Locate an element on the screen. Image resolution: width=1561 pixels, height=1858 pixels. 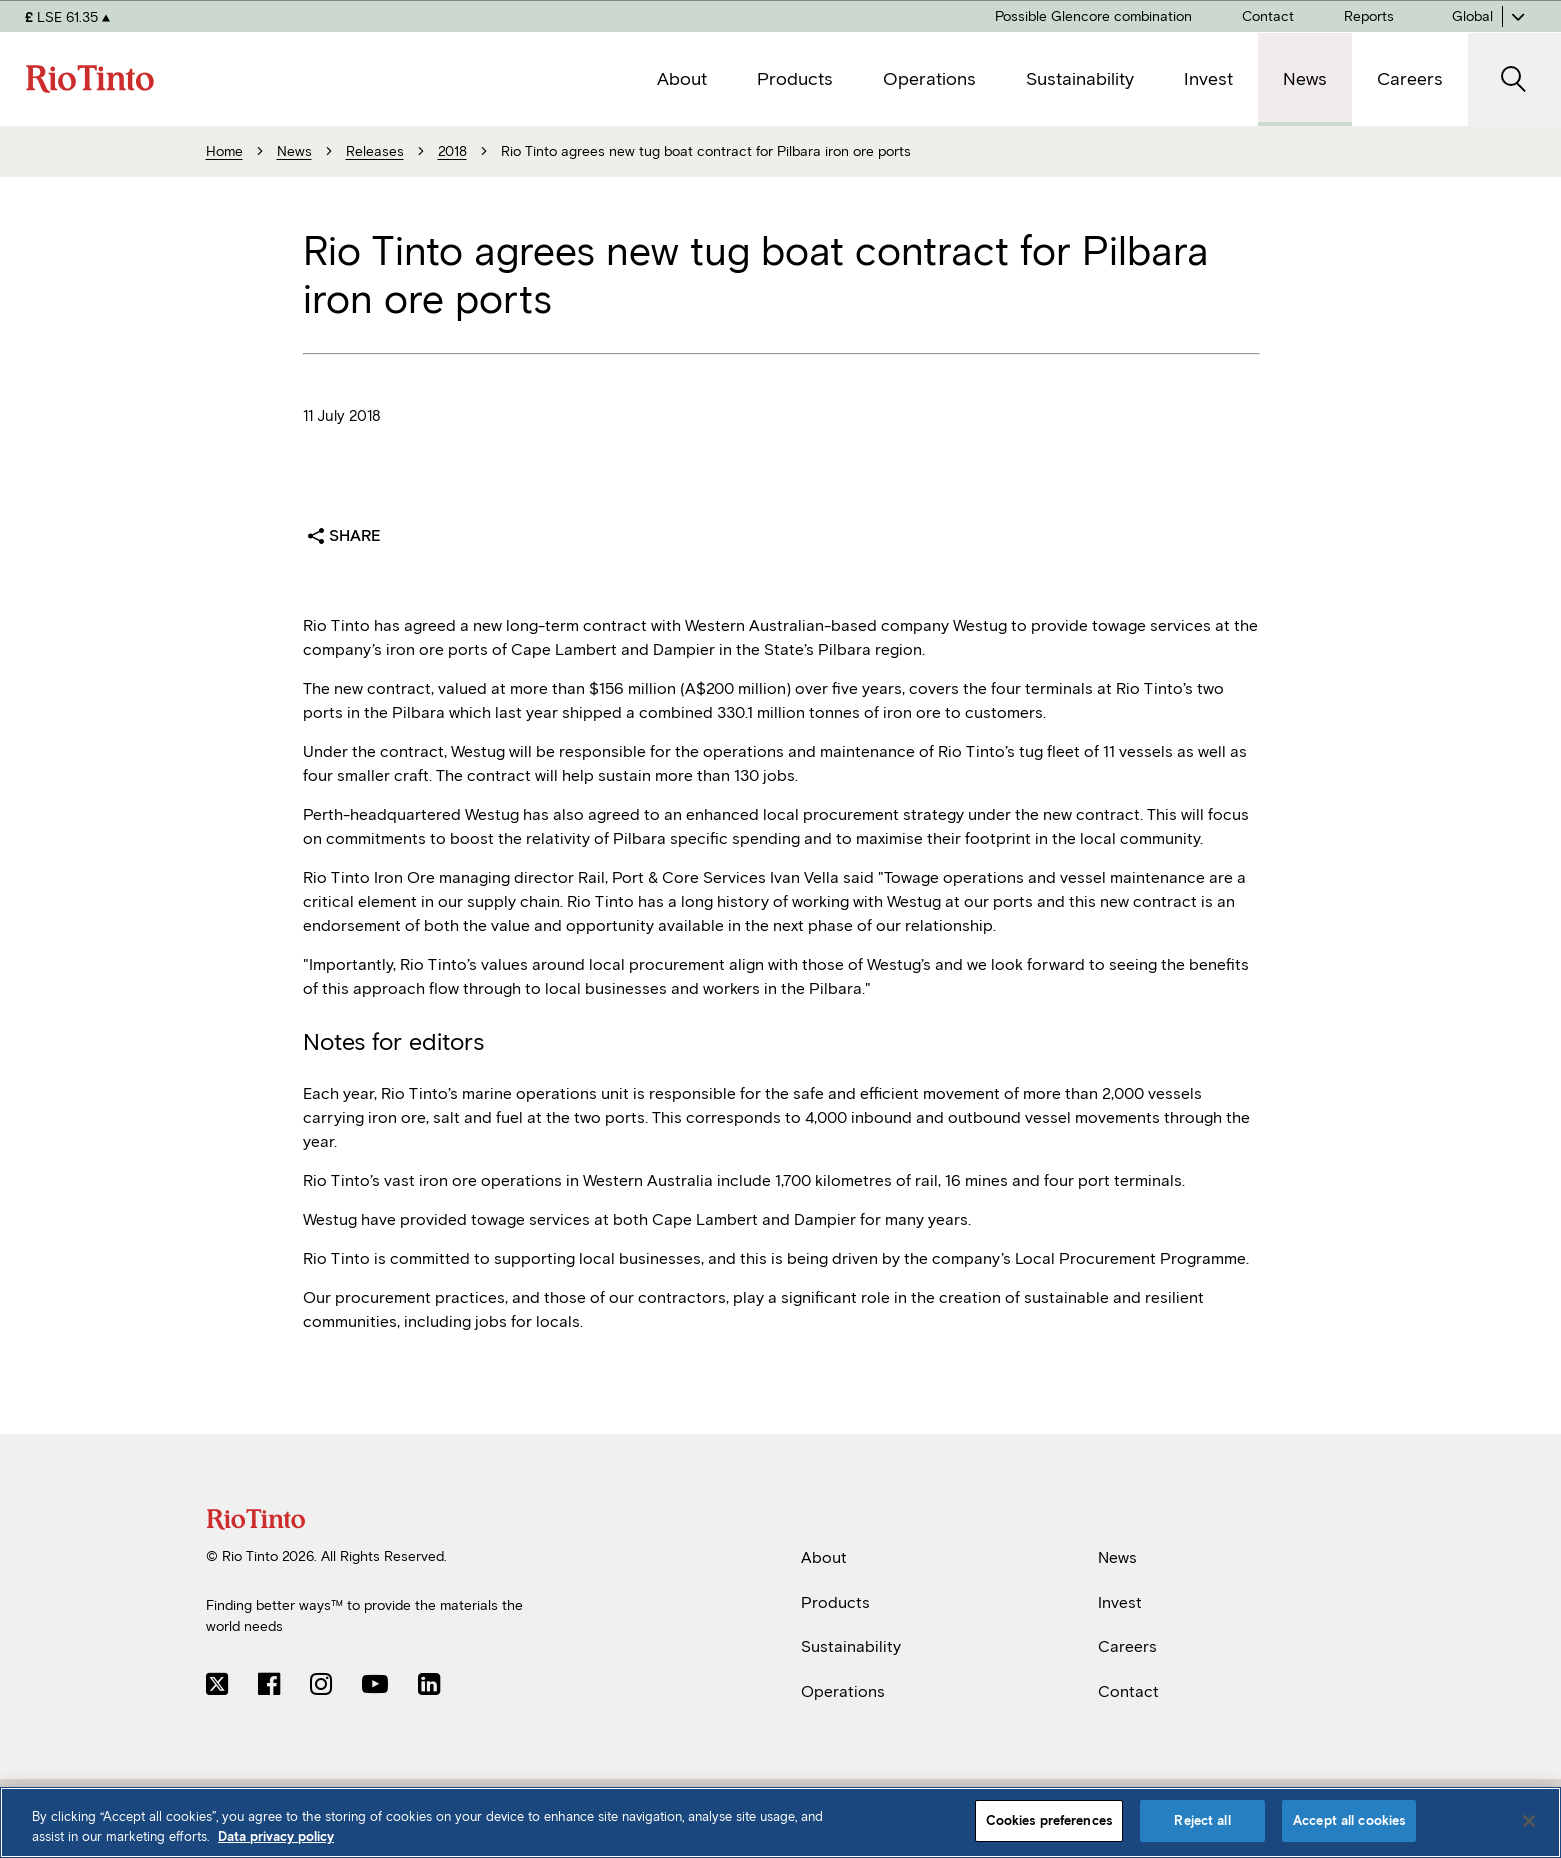
[region] is located at coordinates (780, 1822).